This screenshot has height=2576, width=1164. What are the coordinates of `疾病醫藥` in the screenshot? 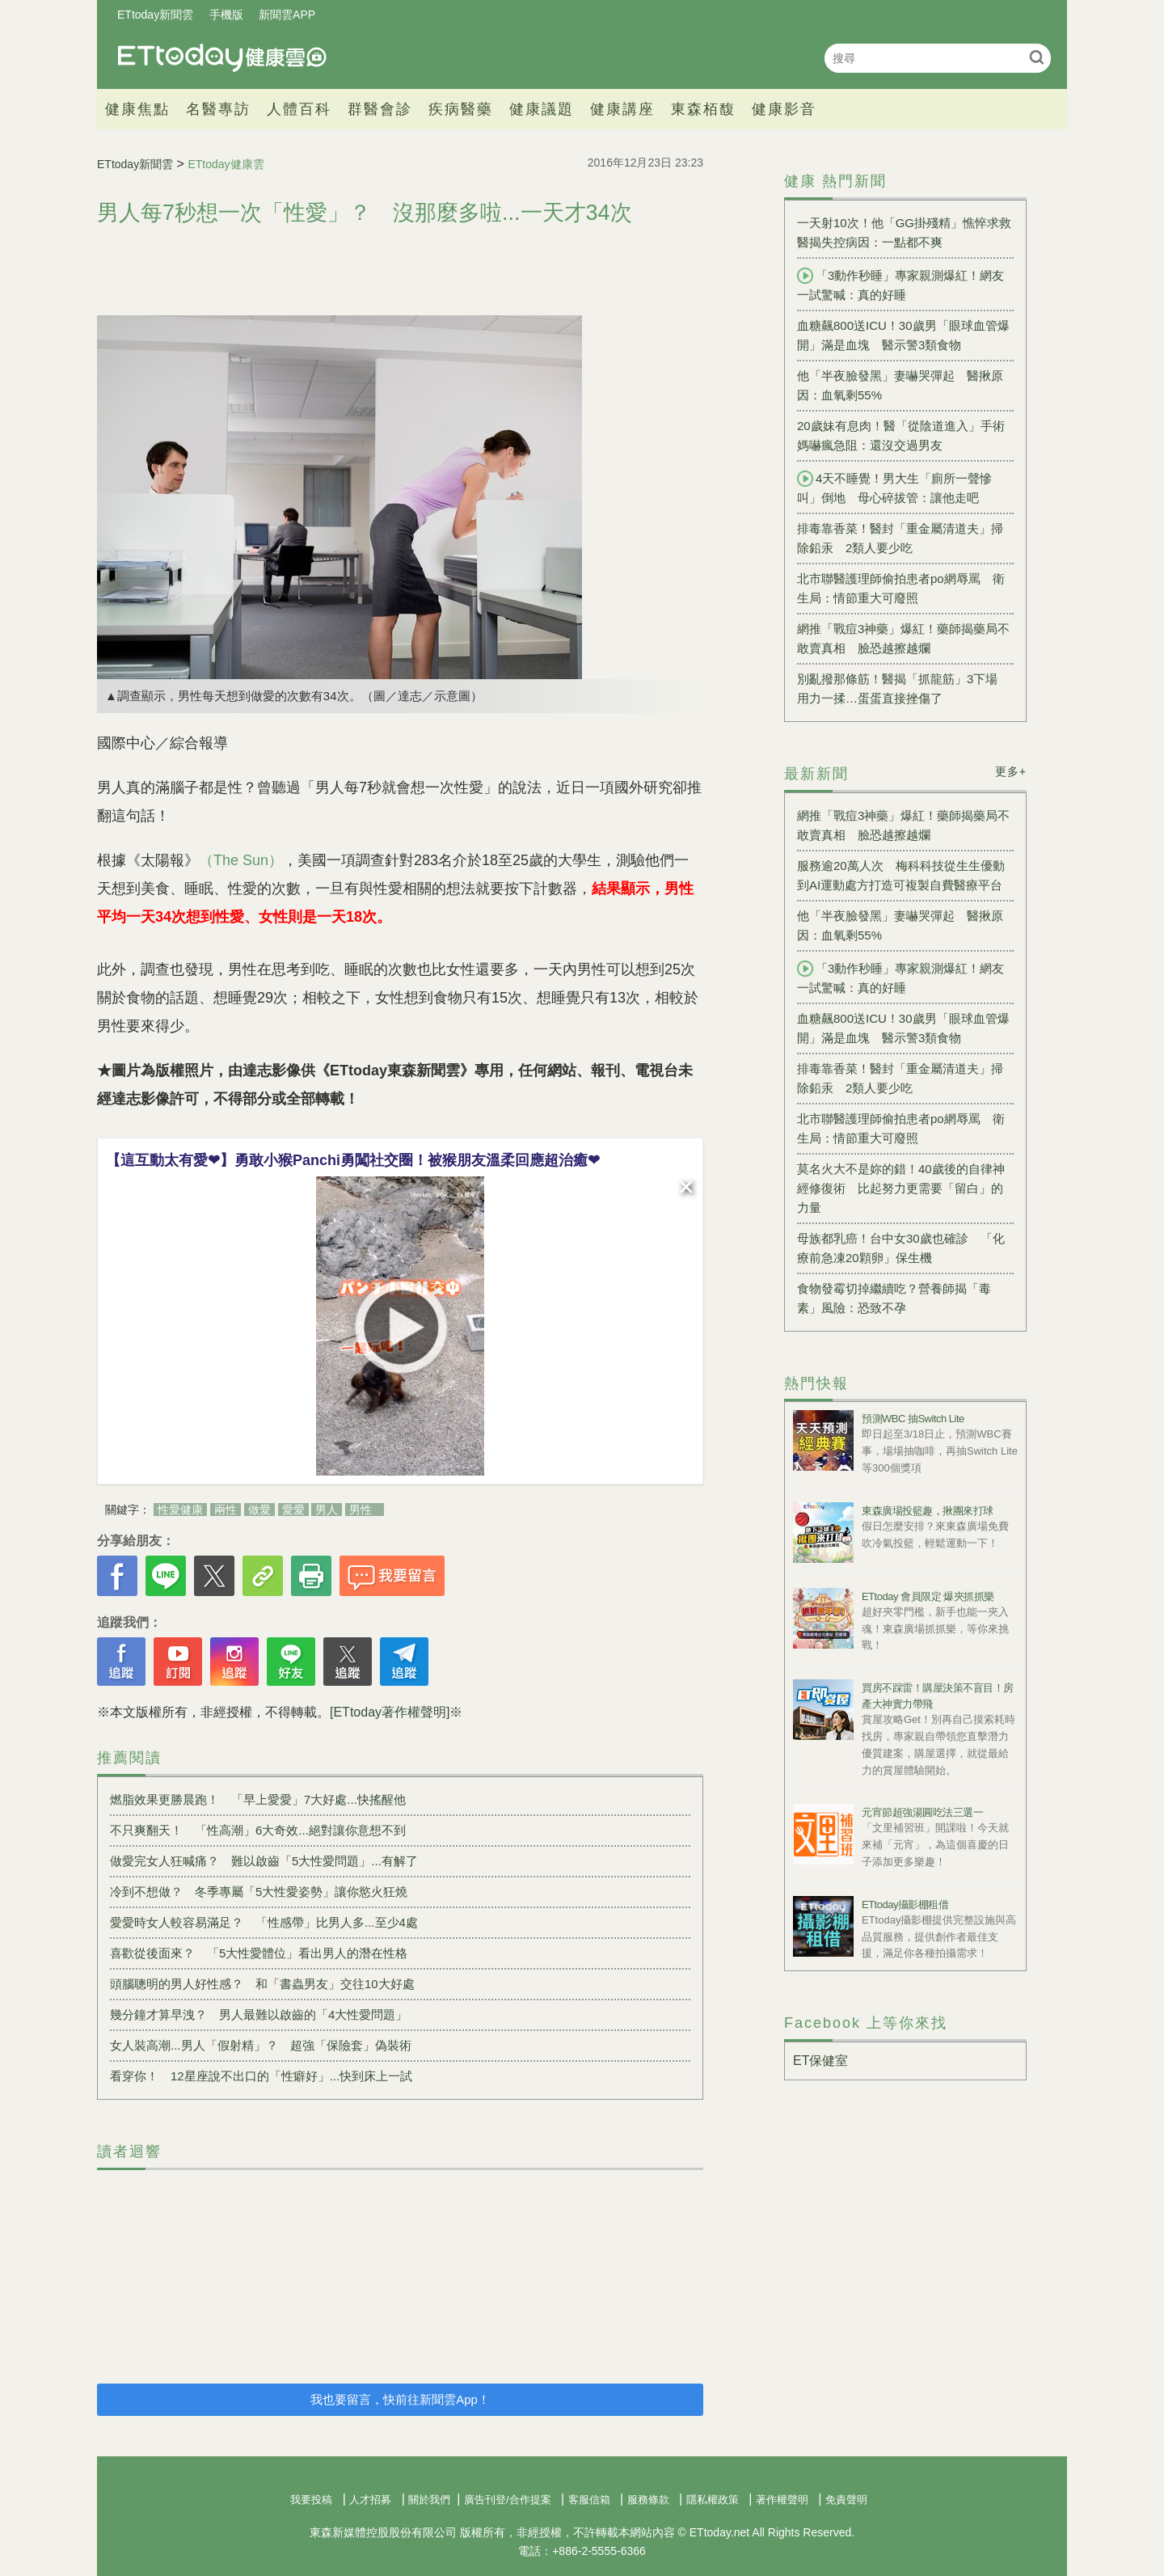 It's located at (460, 109).